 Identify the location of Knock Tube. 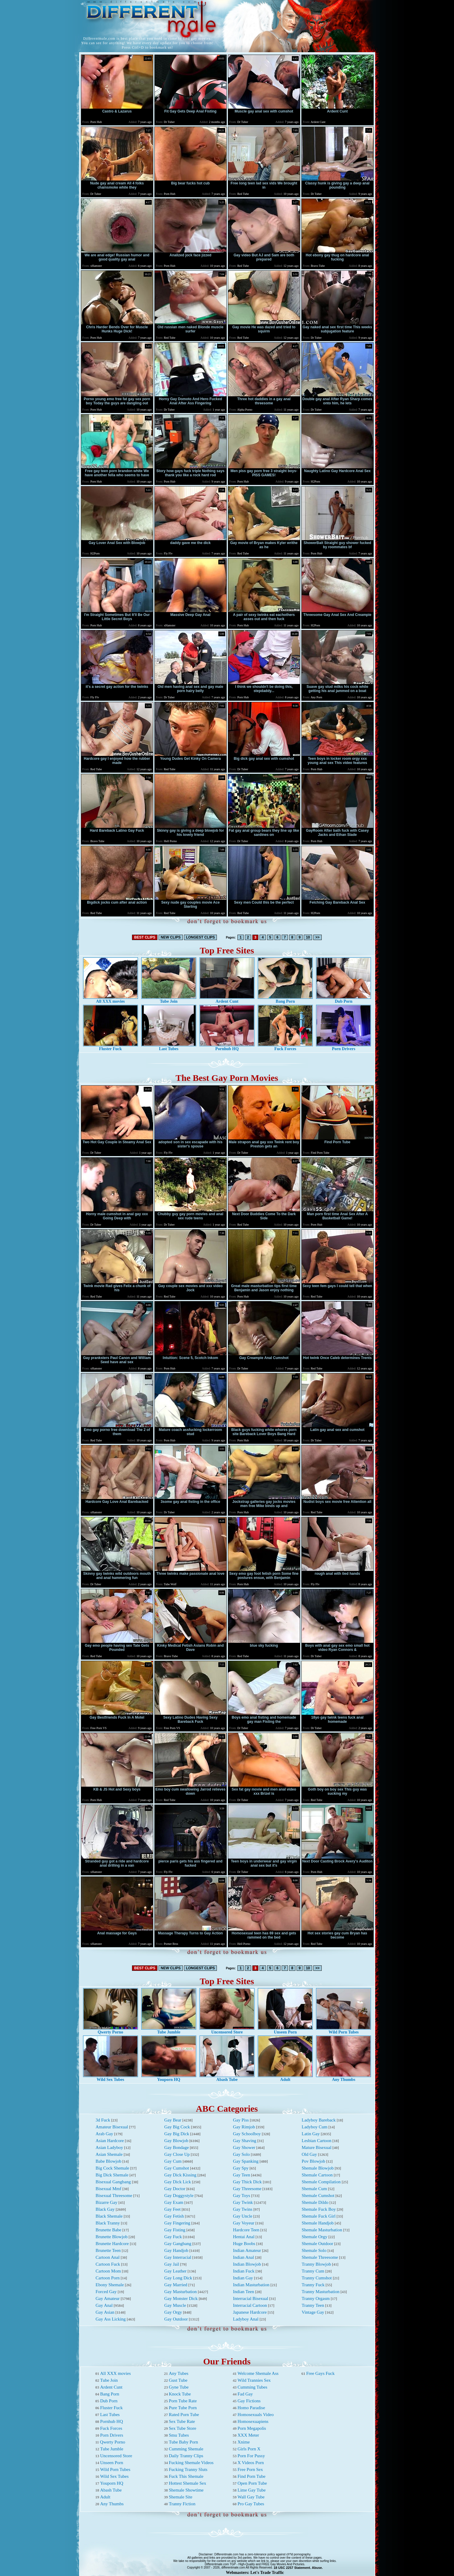
(180, 2394).